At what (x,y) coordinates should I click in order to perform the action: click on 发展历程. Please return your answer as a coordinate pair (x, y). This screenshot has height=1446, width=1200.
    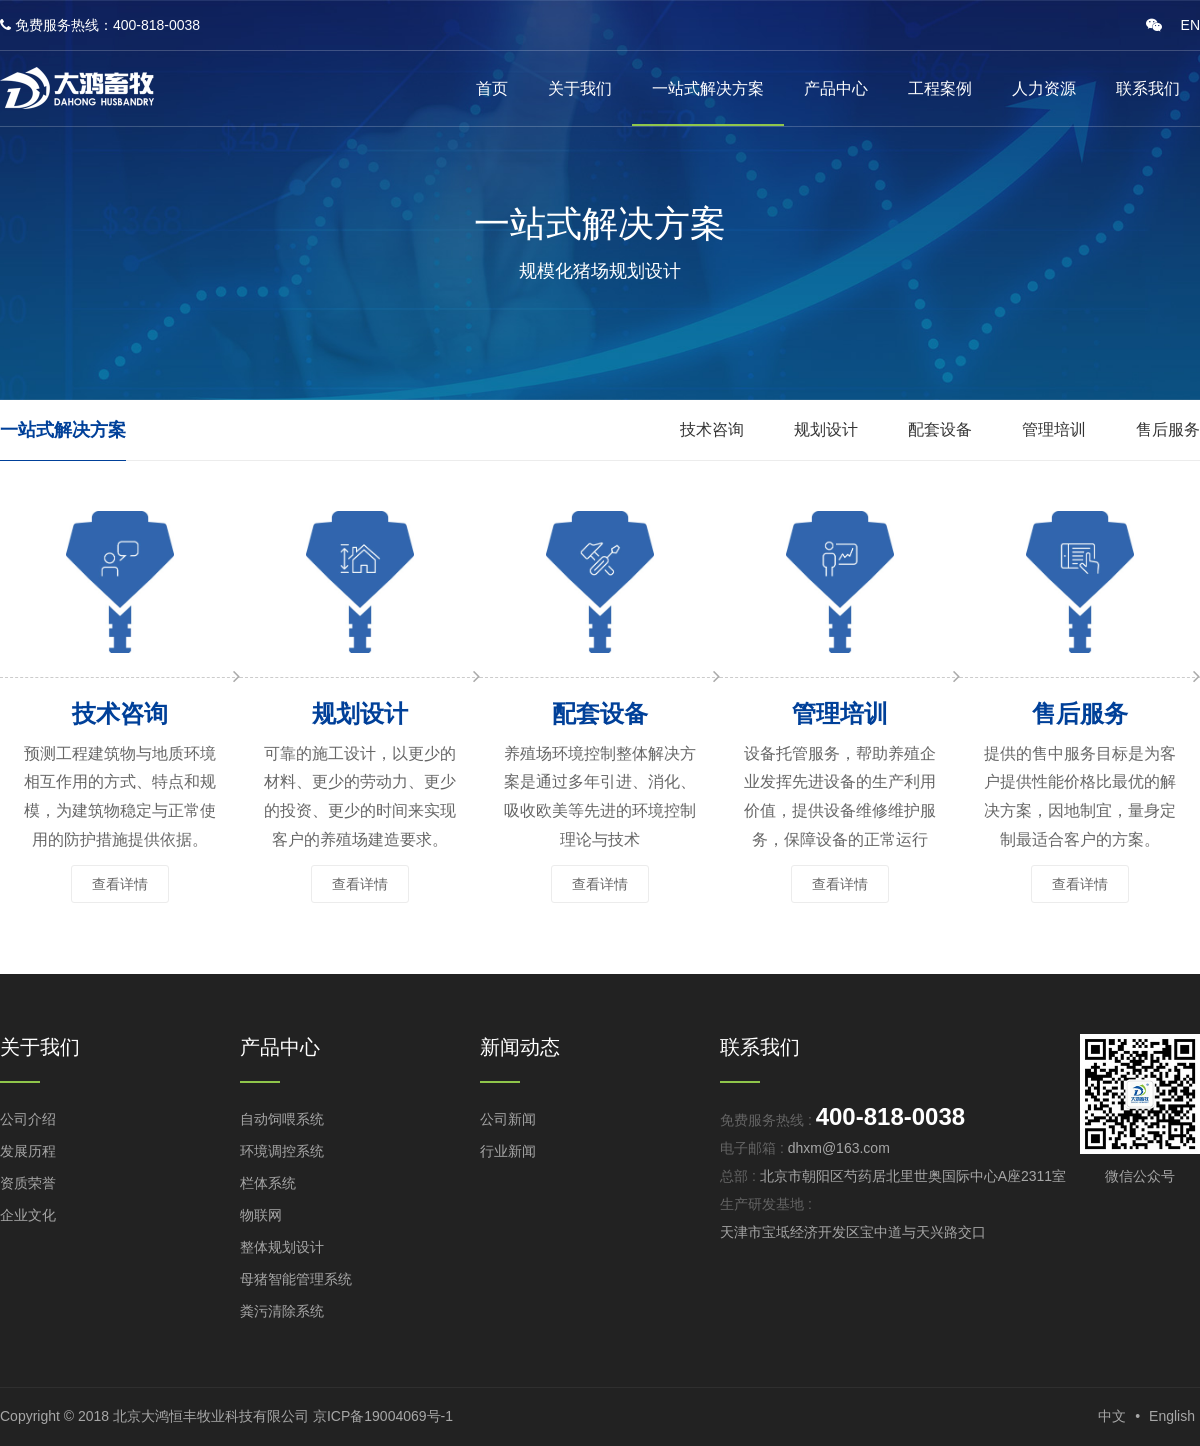
    Looking at the image, I should click on (28, 1151).